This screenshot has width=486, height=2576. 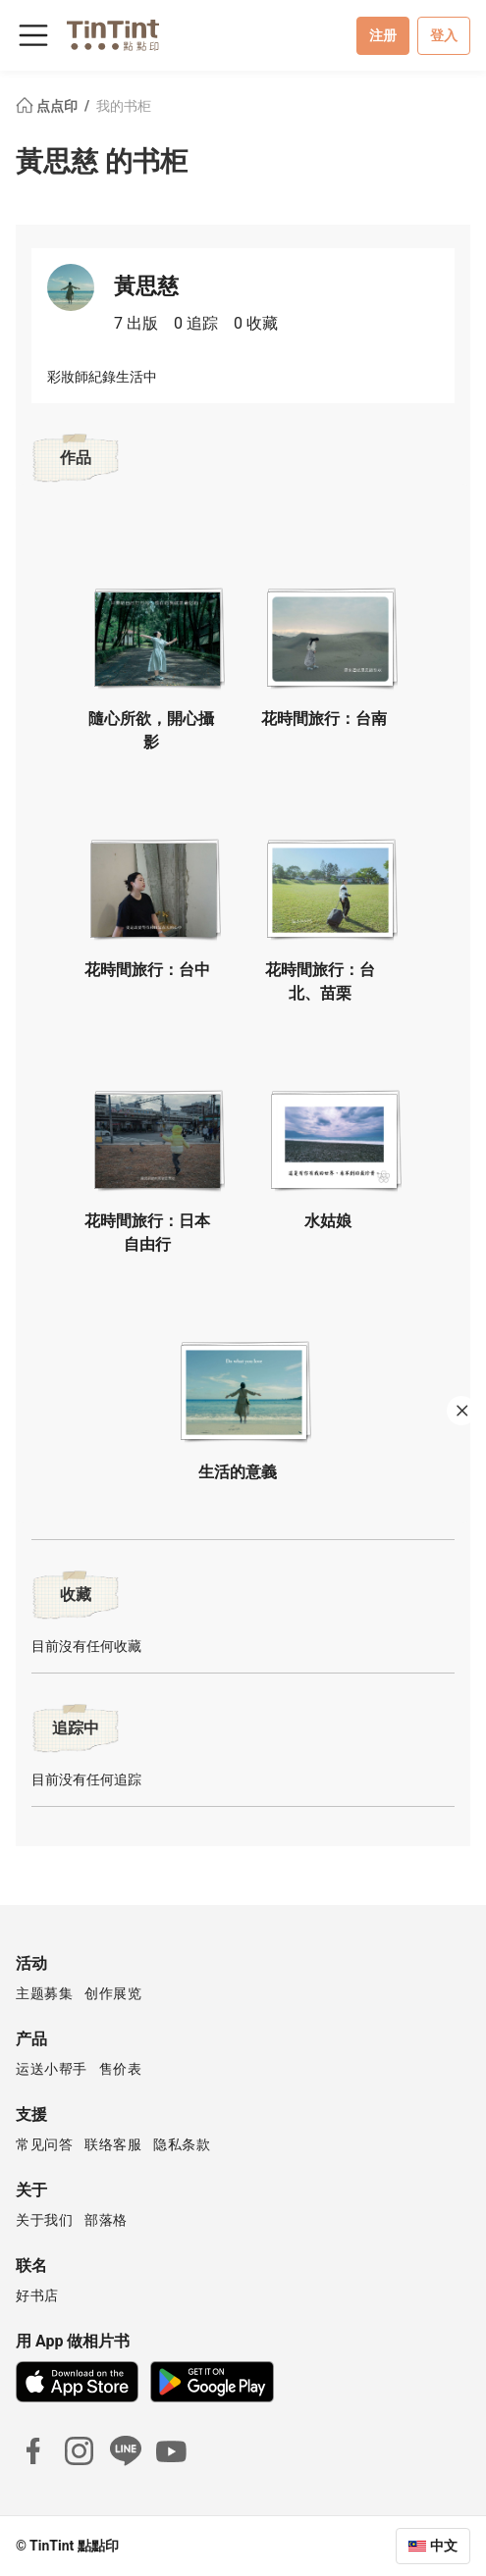 I want to click on 注册, so click(x=383, y=35).